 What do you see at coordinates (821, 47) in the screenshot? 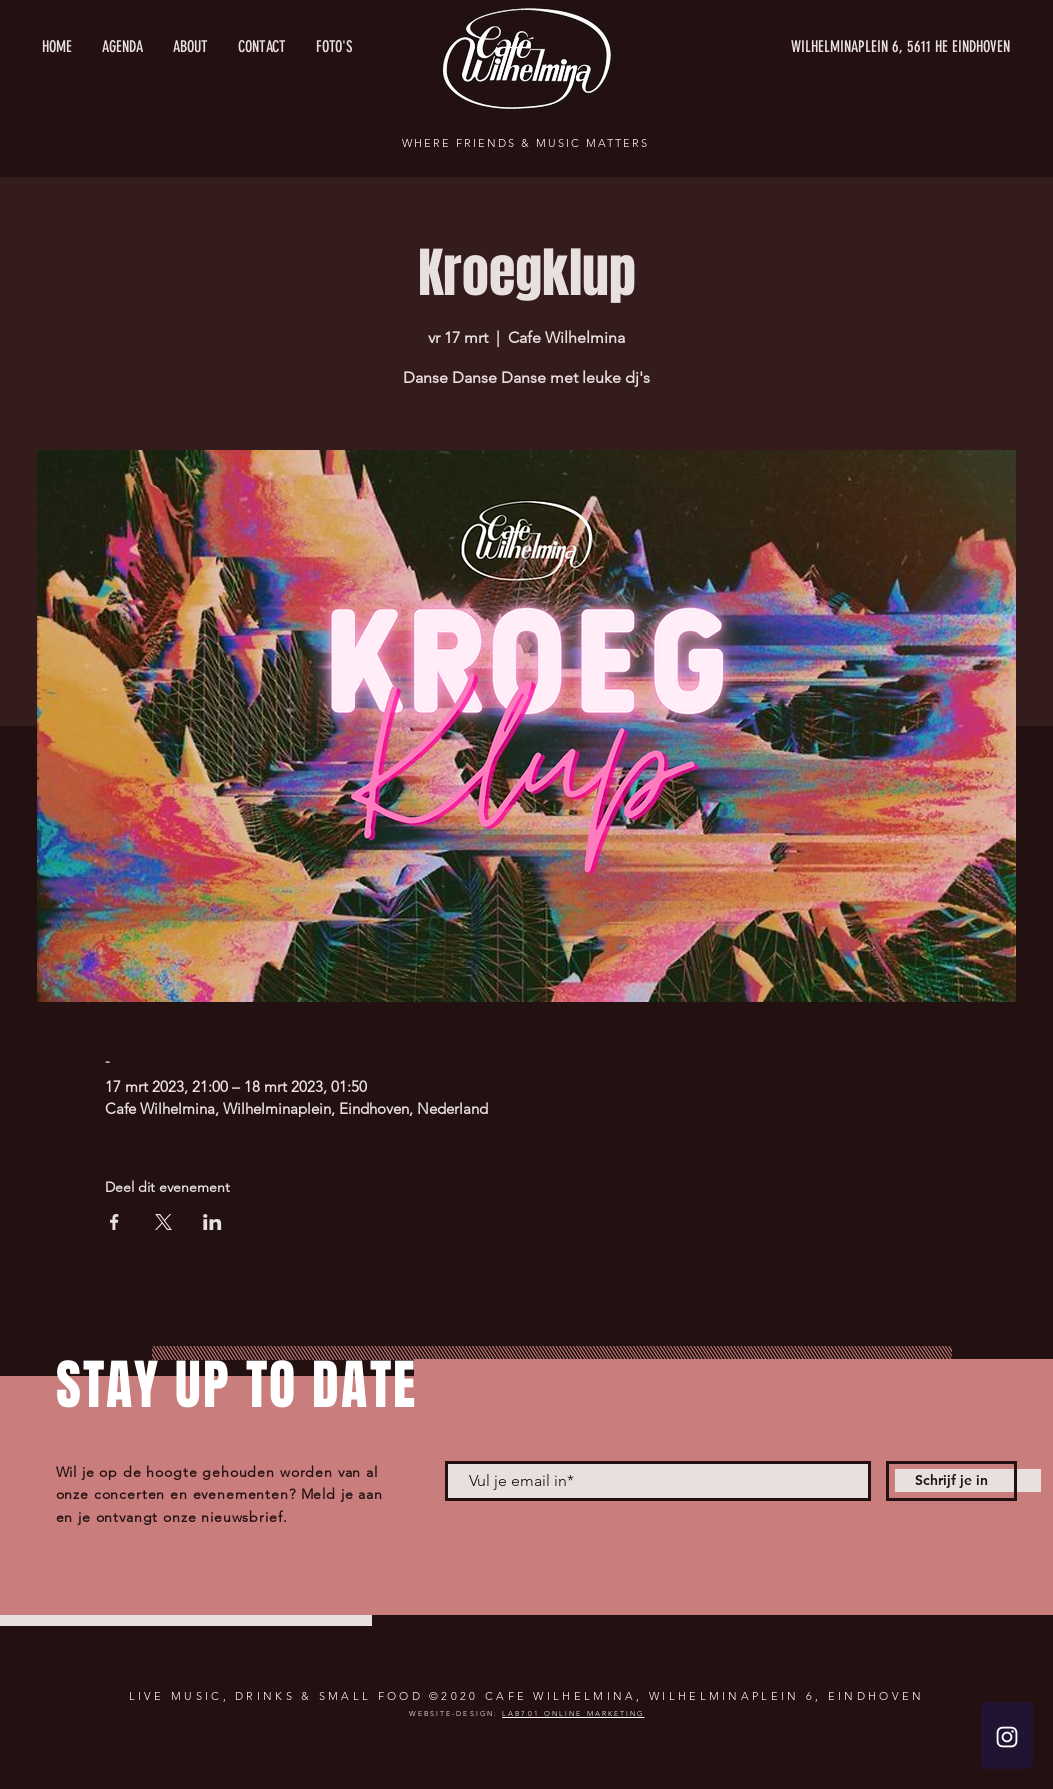
I see `[WILHELMINAPLEIN 6, 5611 HE EINDHOVEN]` at bounding box center [821, 47].